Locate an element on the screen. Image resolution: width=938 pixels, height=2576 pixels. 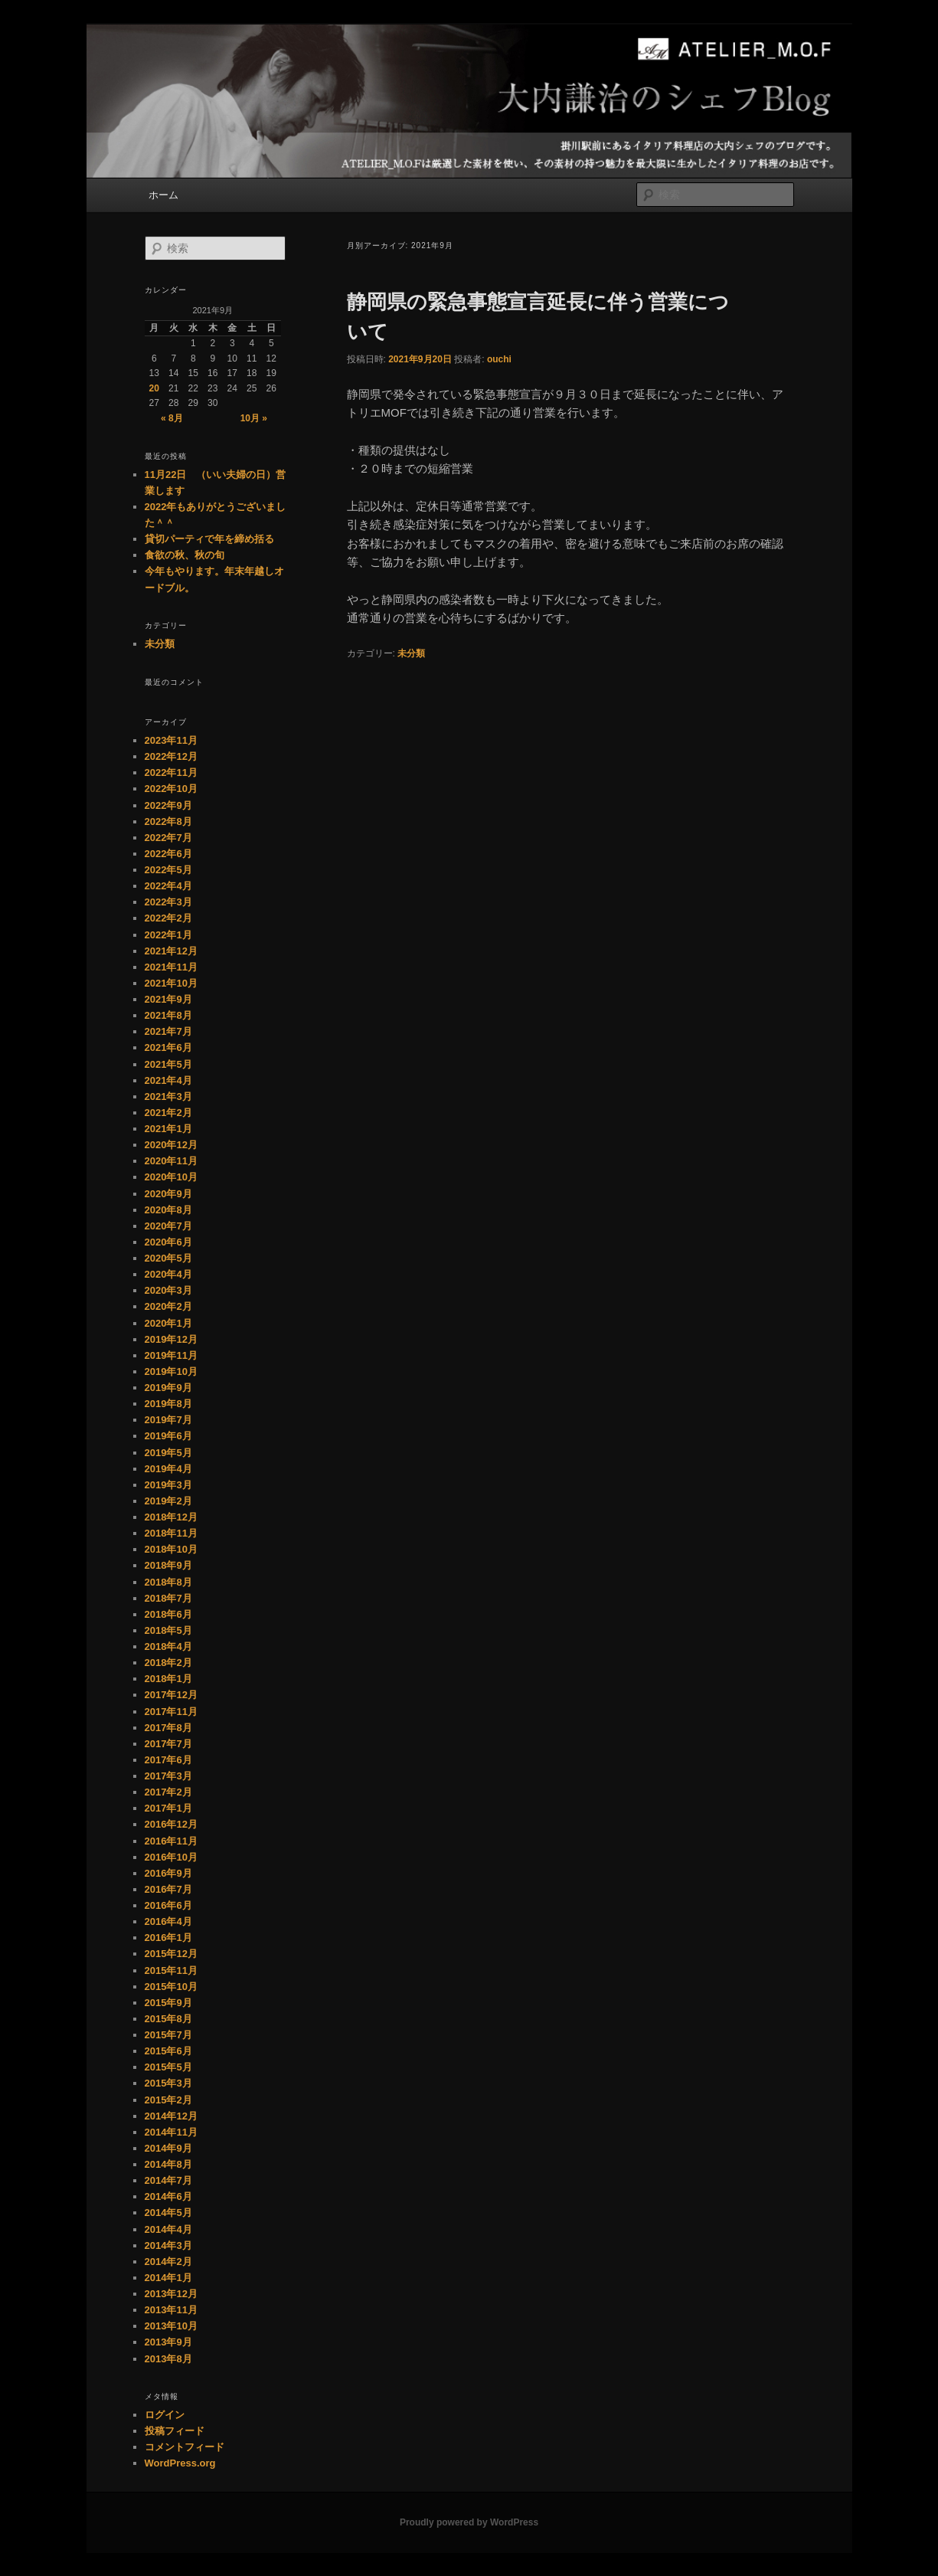
投稿フィード is located at coordinates (174, 2431).